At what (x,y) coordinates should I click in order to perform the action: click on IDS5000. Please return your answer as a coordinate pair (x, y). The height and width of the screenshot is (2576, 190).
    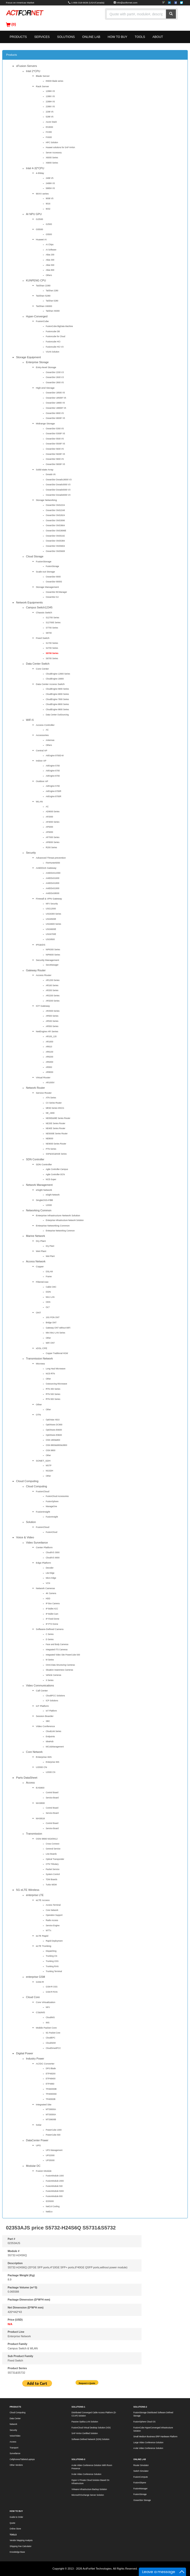
    Looking at the image, I should click on (50, 2201).